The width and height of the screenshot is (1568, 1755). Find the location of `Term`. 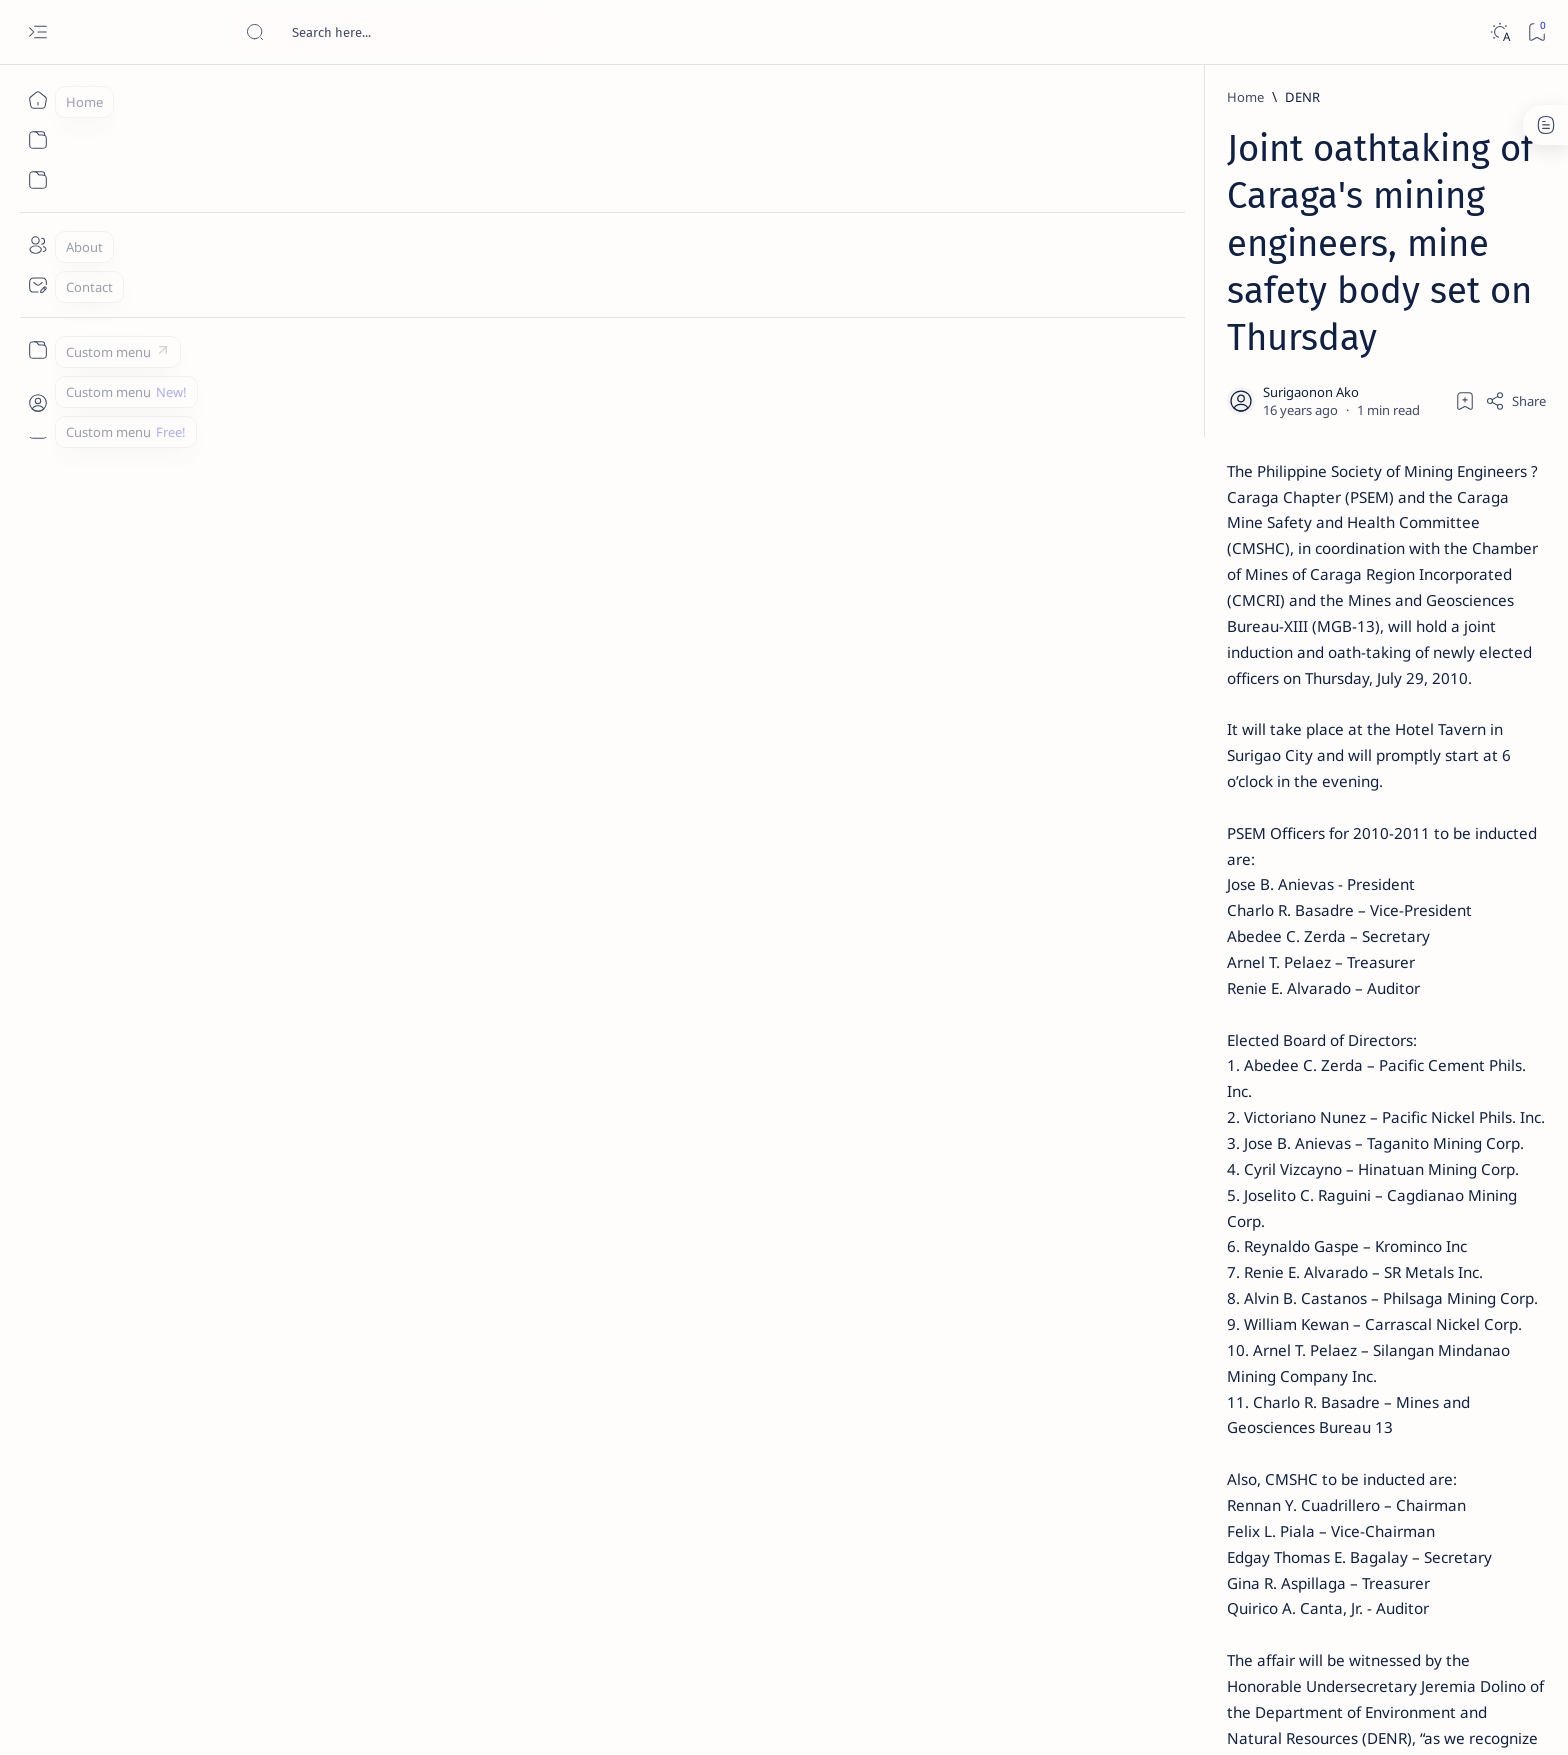

Term is located at coordinates (1107, 1209).